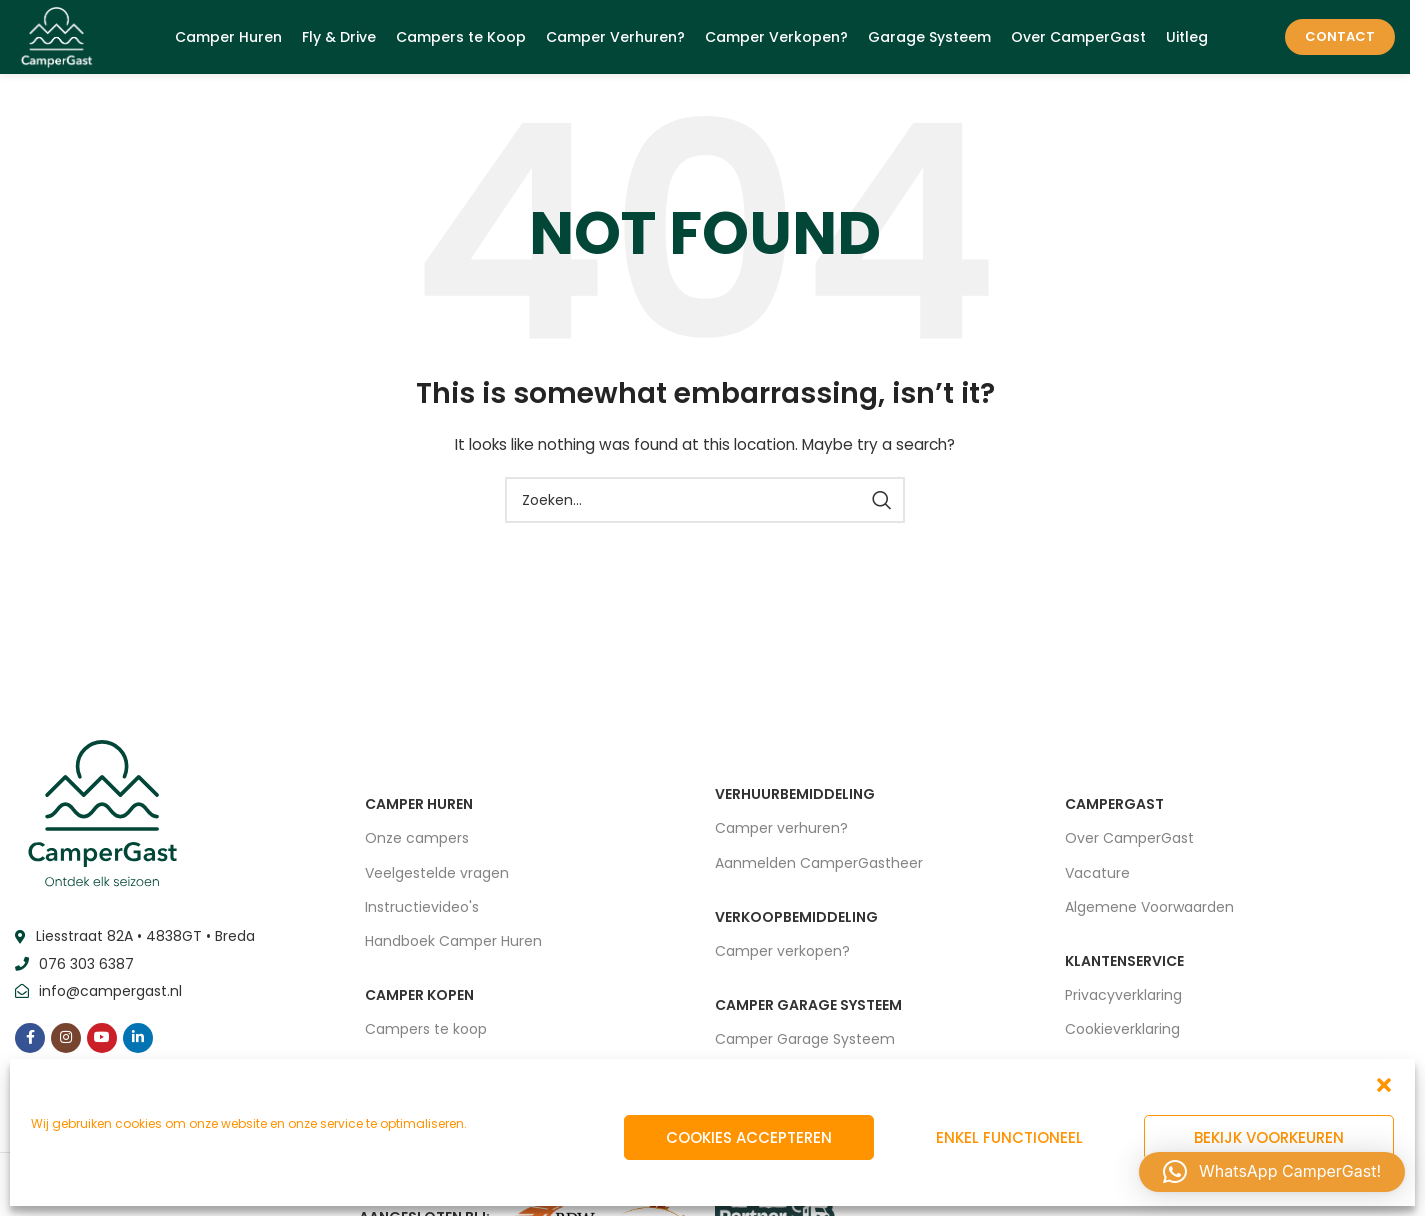 The image size is (1425, 1216). Describe the element at coordinates (1129, 844) in the screenshot. I see `Over CamperGast` at that location.